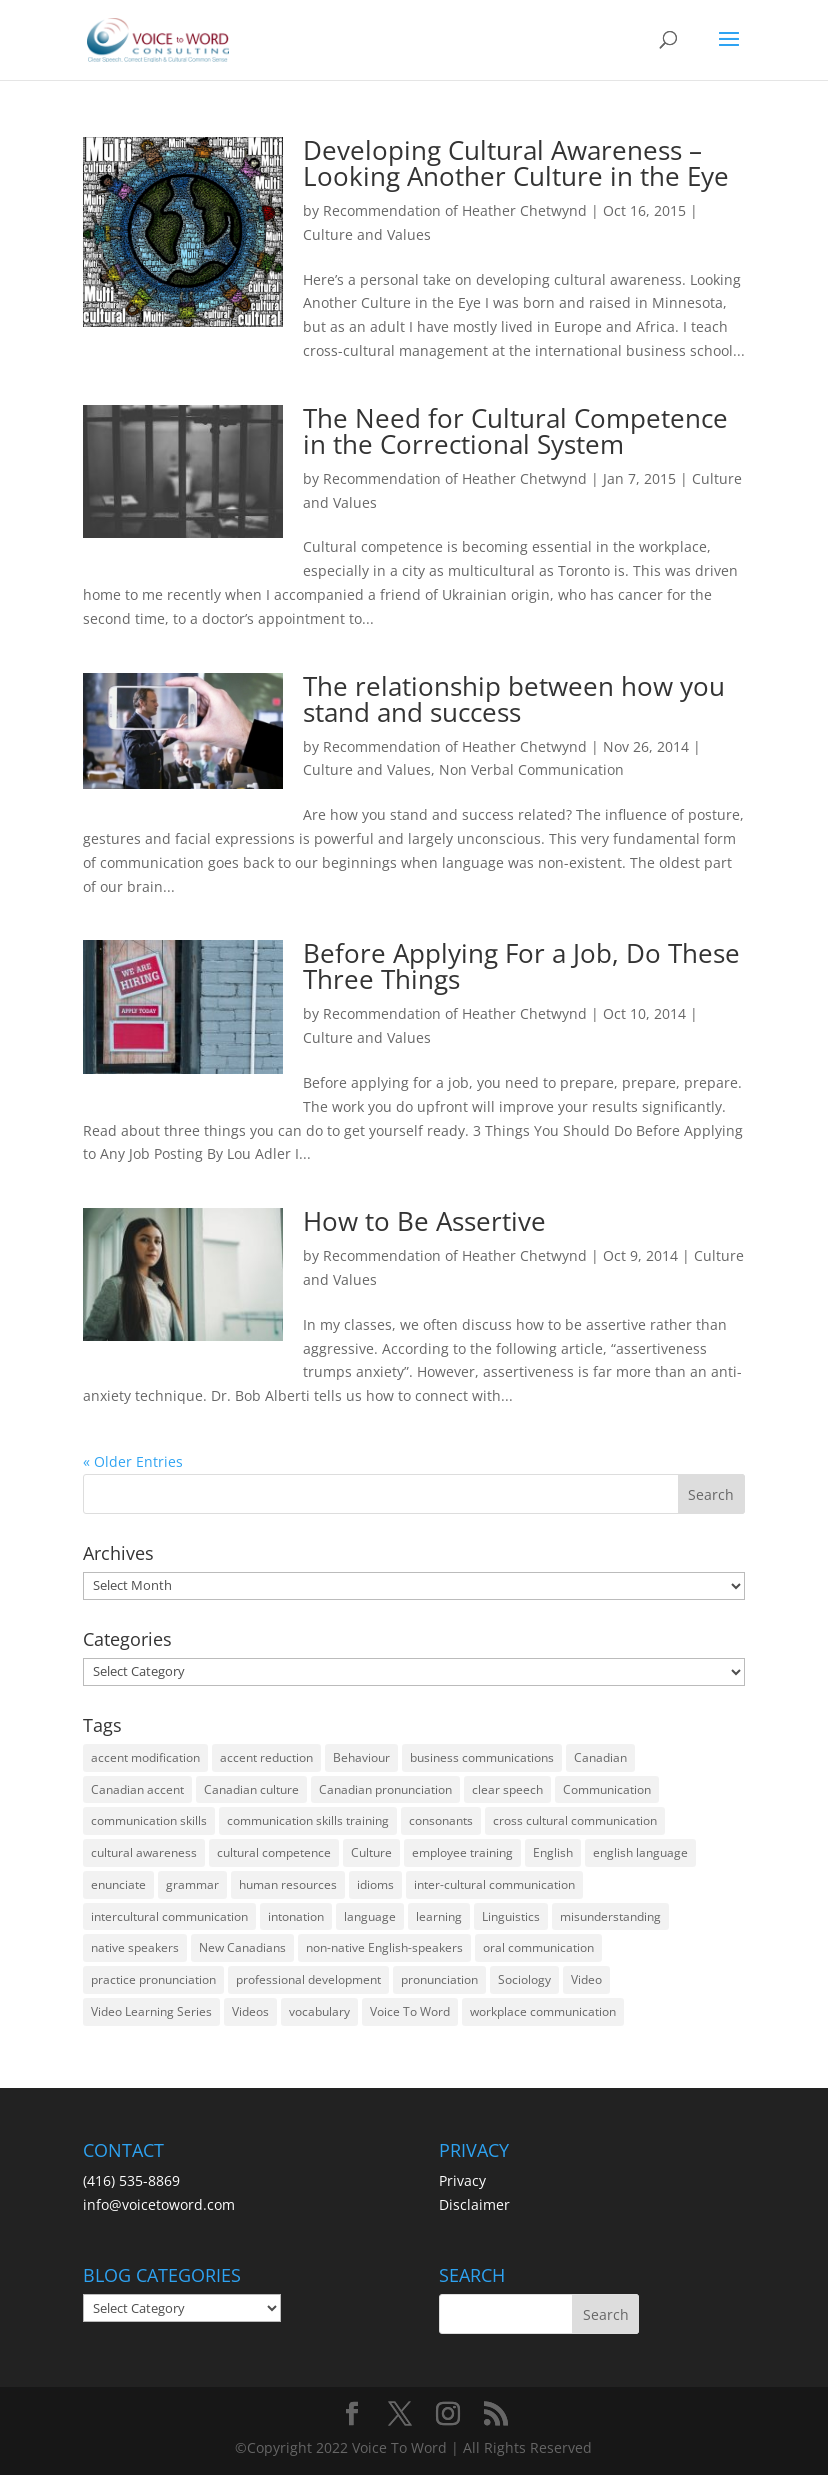  I want to click on Canadian pronunciation [Canadian pronunciation (17 items)], so click(385, 1789).